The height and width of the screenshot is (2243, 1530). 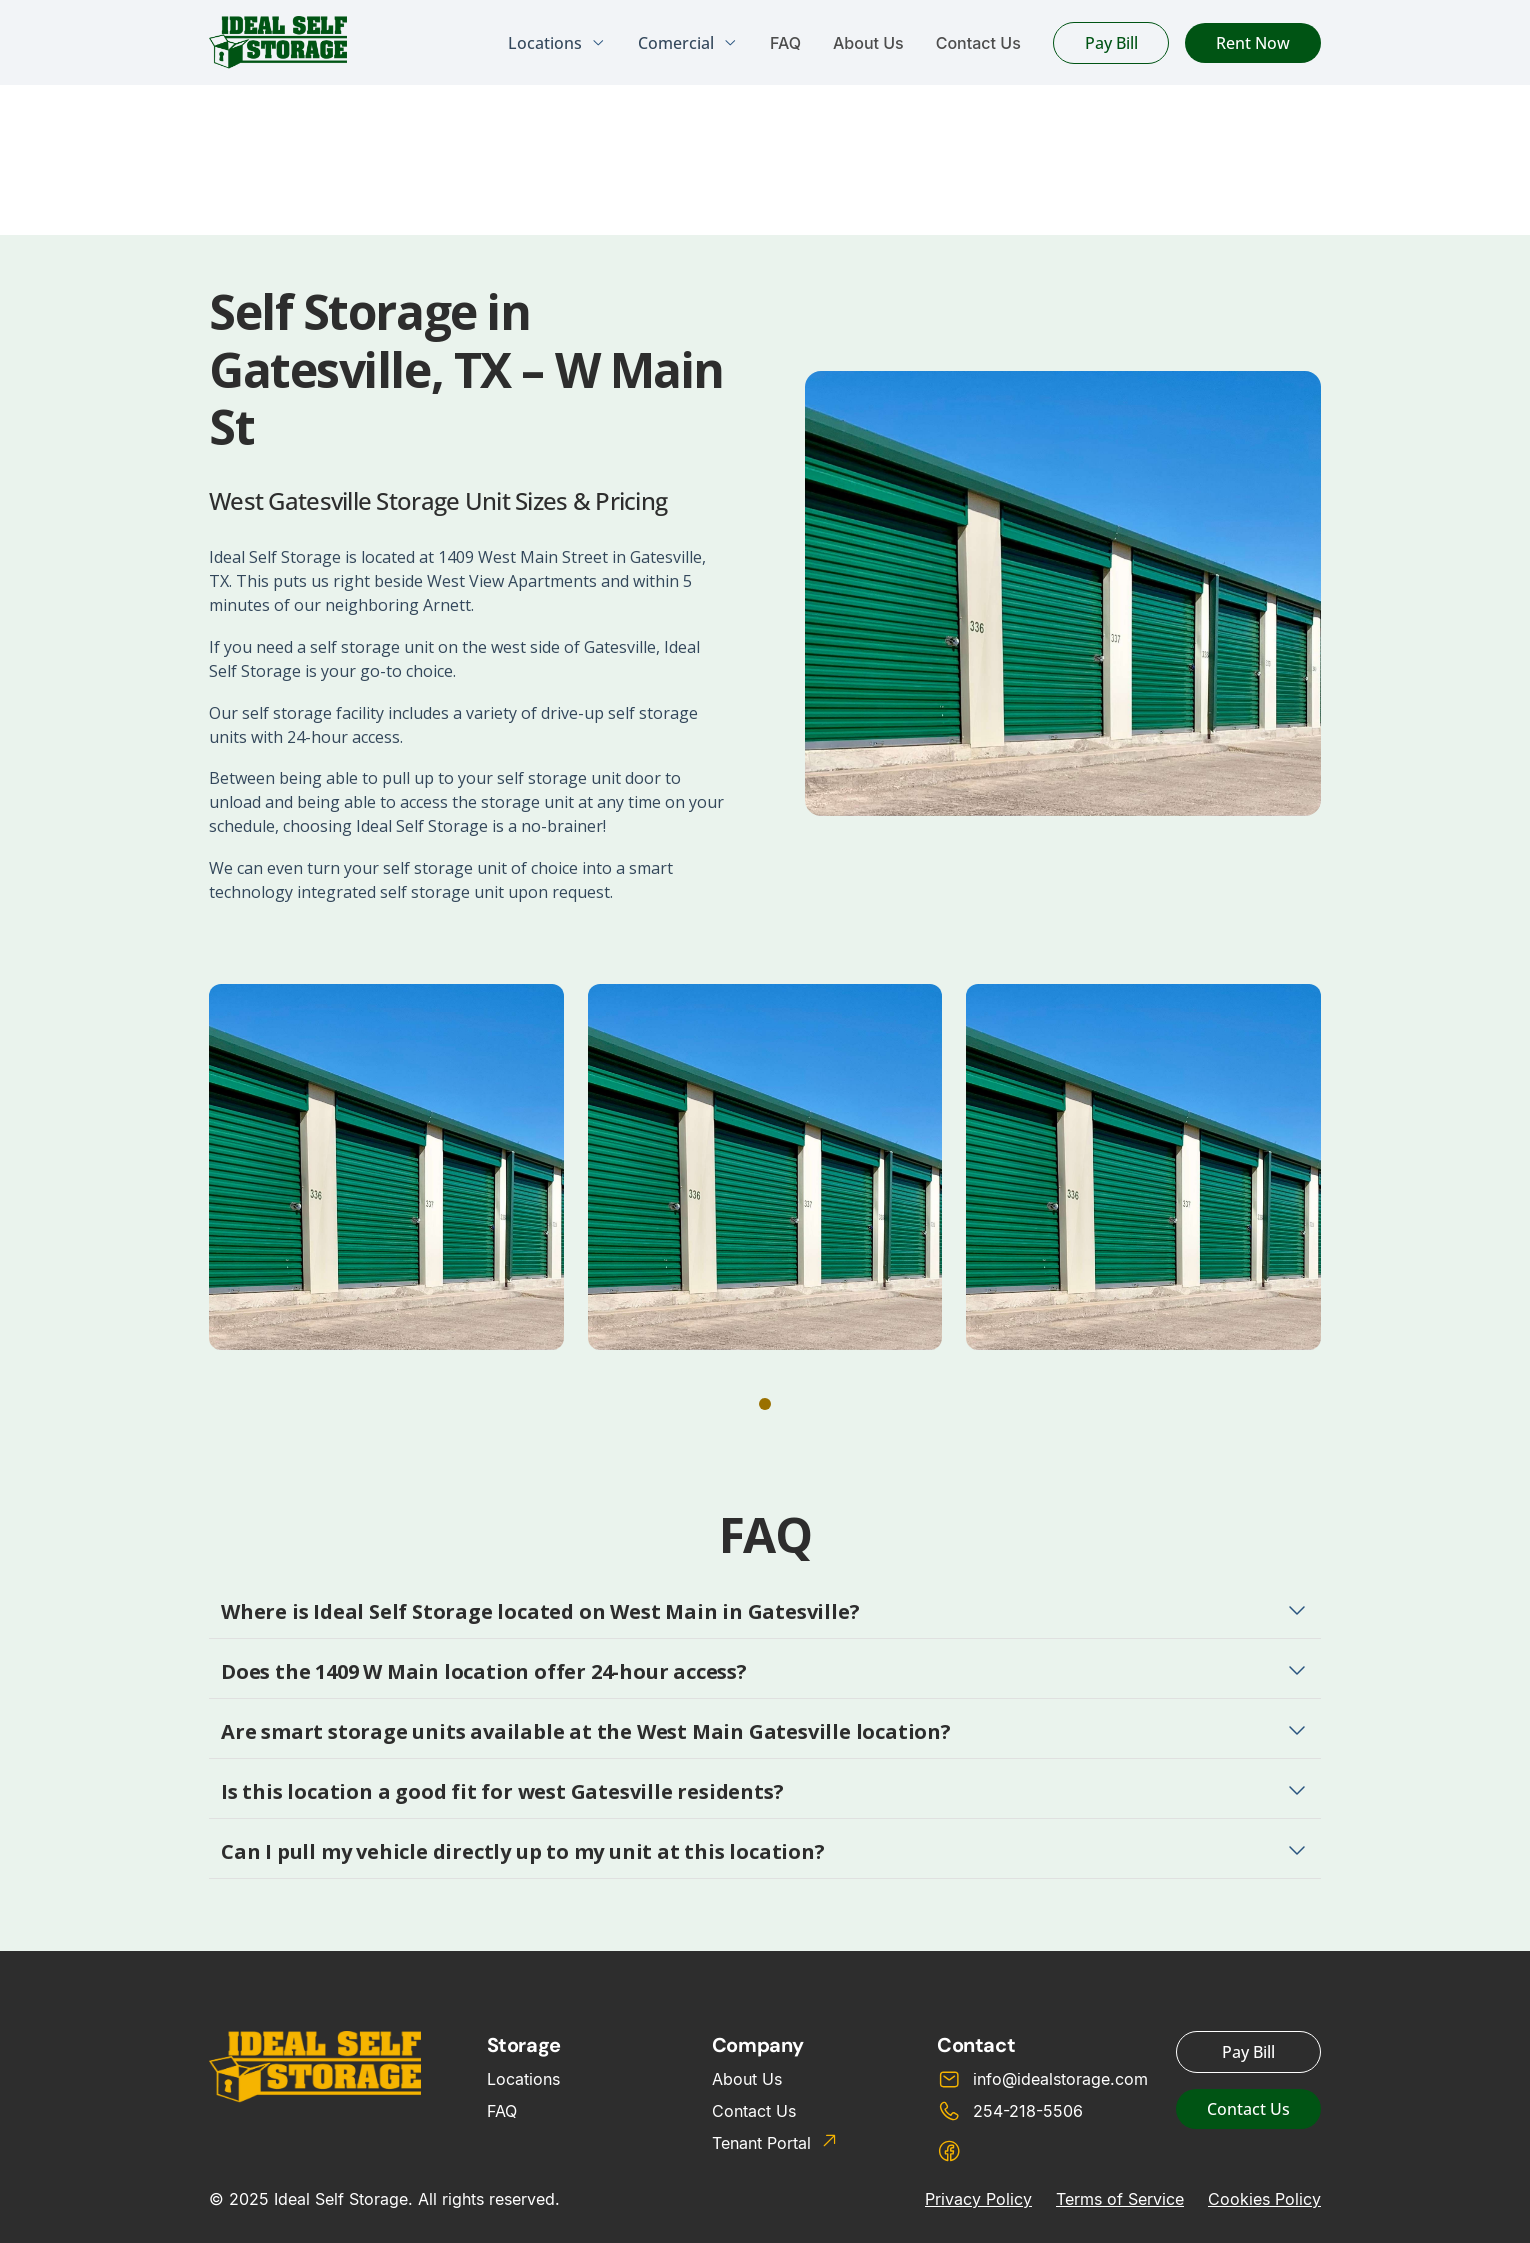 I want to click on Privacy Policy, so click(x=978, y=2199).